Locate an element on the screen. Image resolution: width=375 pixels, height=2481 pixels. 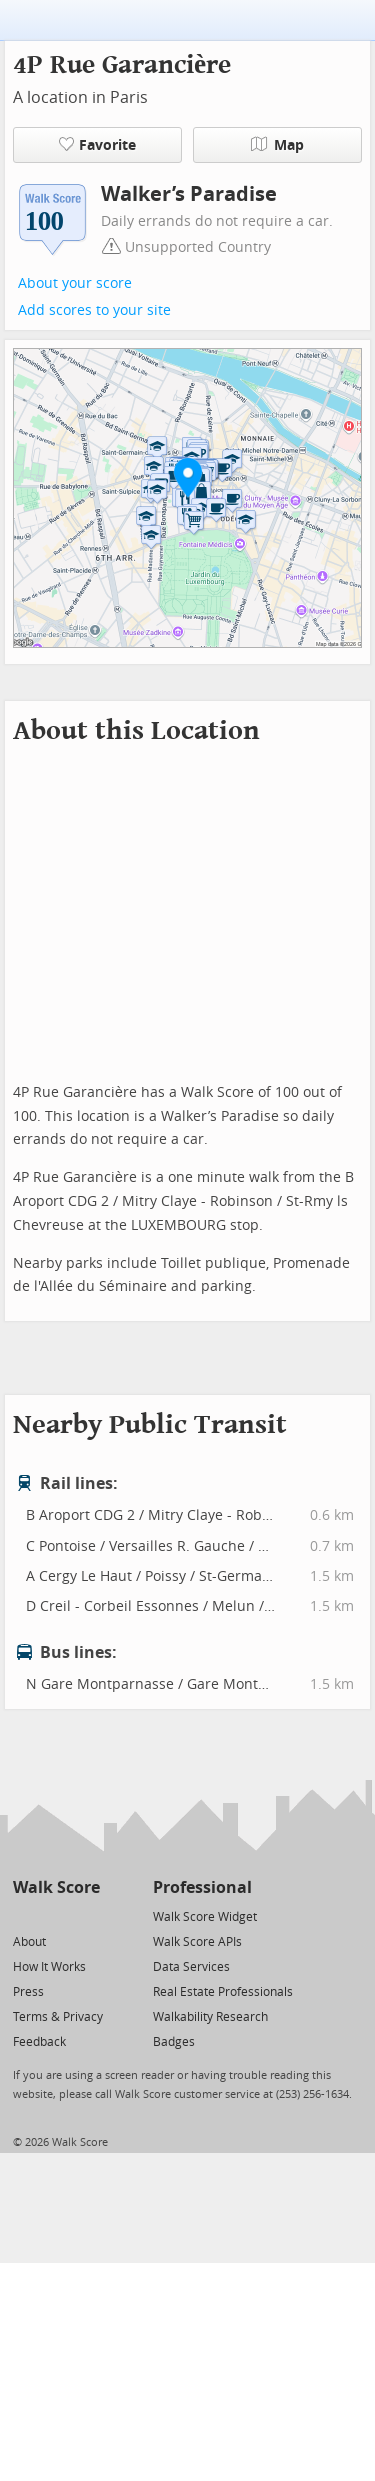
Walkability Research is located at coordinates (210, 2017).